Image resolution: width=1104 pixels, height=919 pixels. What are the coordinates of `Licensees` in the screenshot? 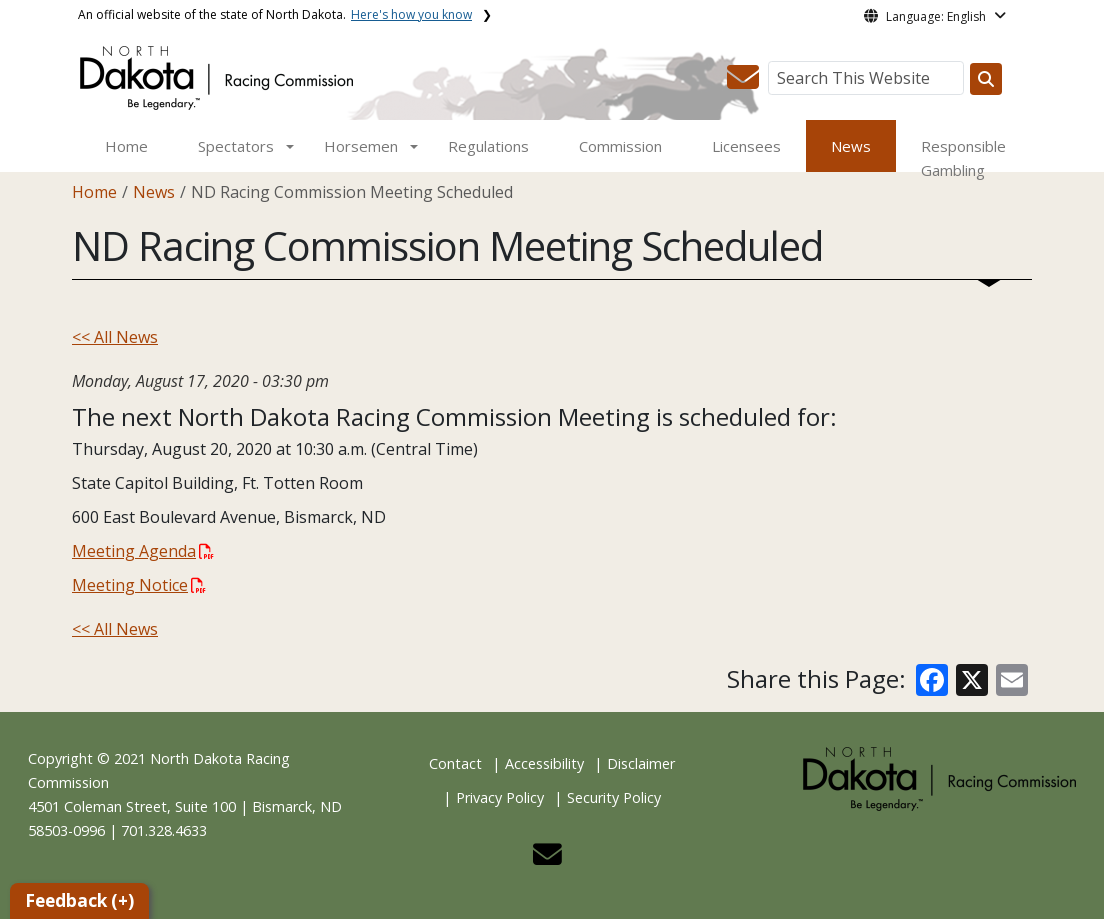 It's located at (746, 146).